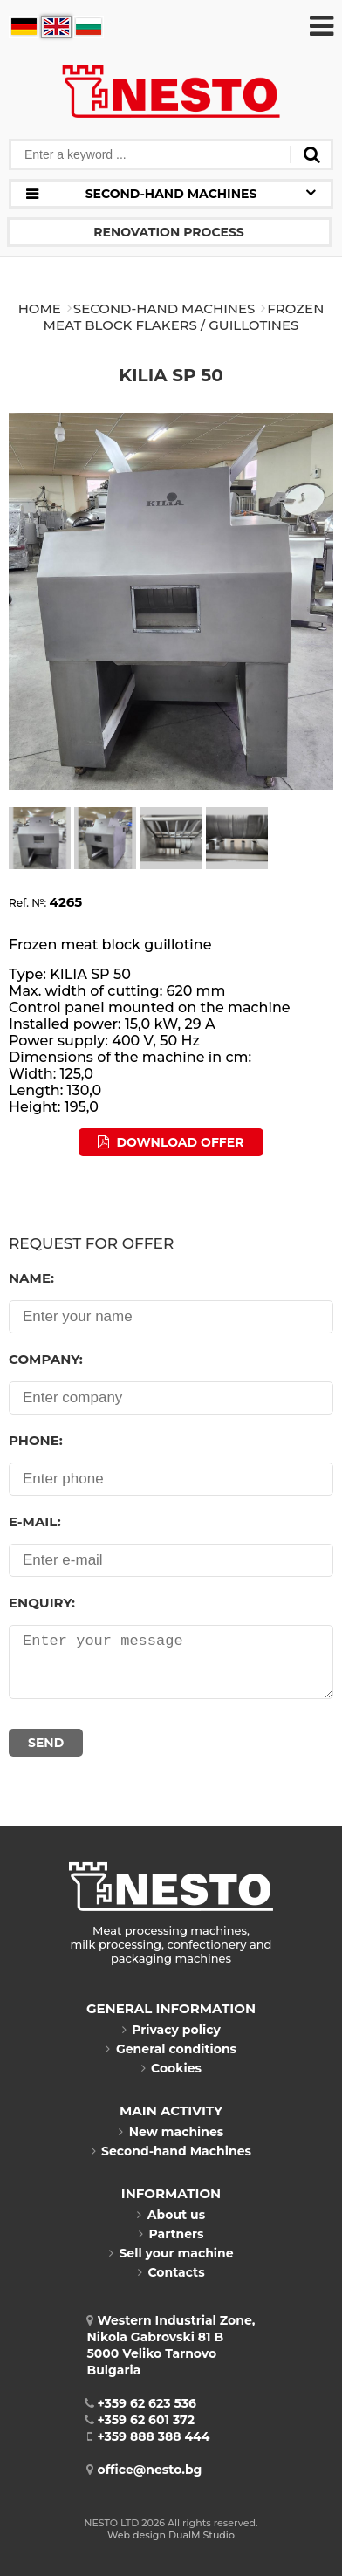 The image size is (342, 2576). What do you see at coordinates (171, 2535) in the screenshot?
I see `Web design DualM Studio` at bounding box center [171, 2535].